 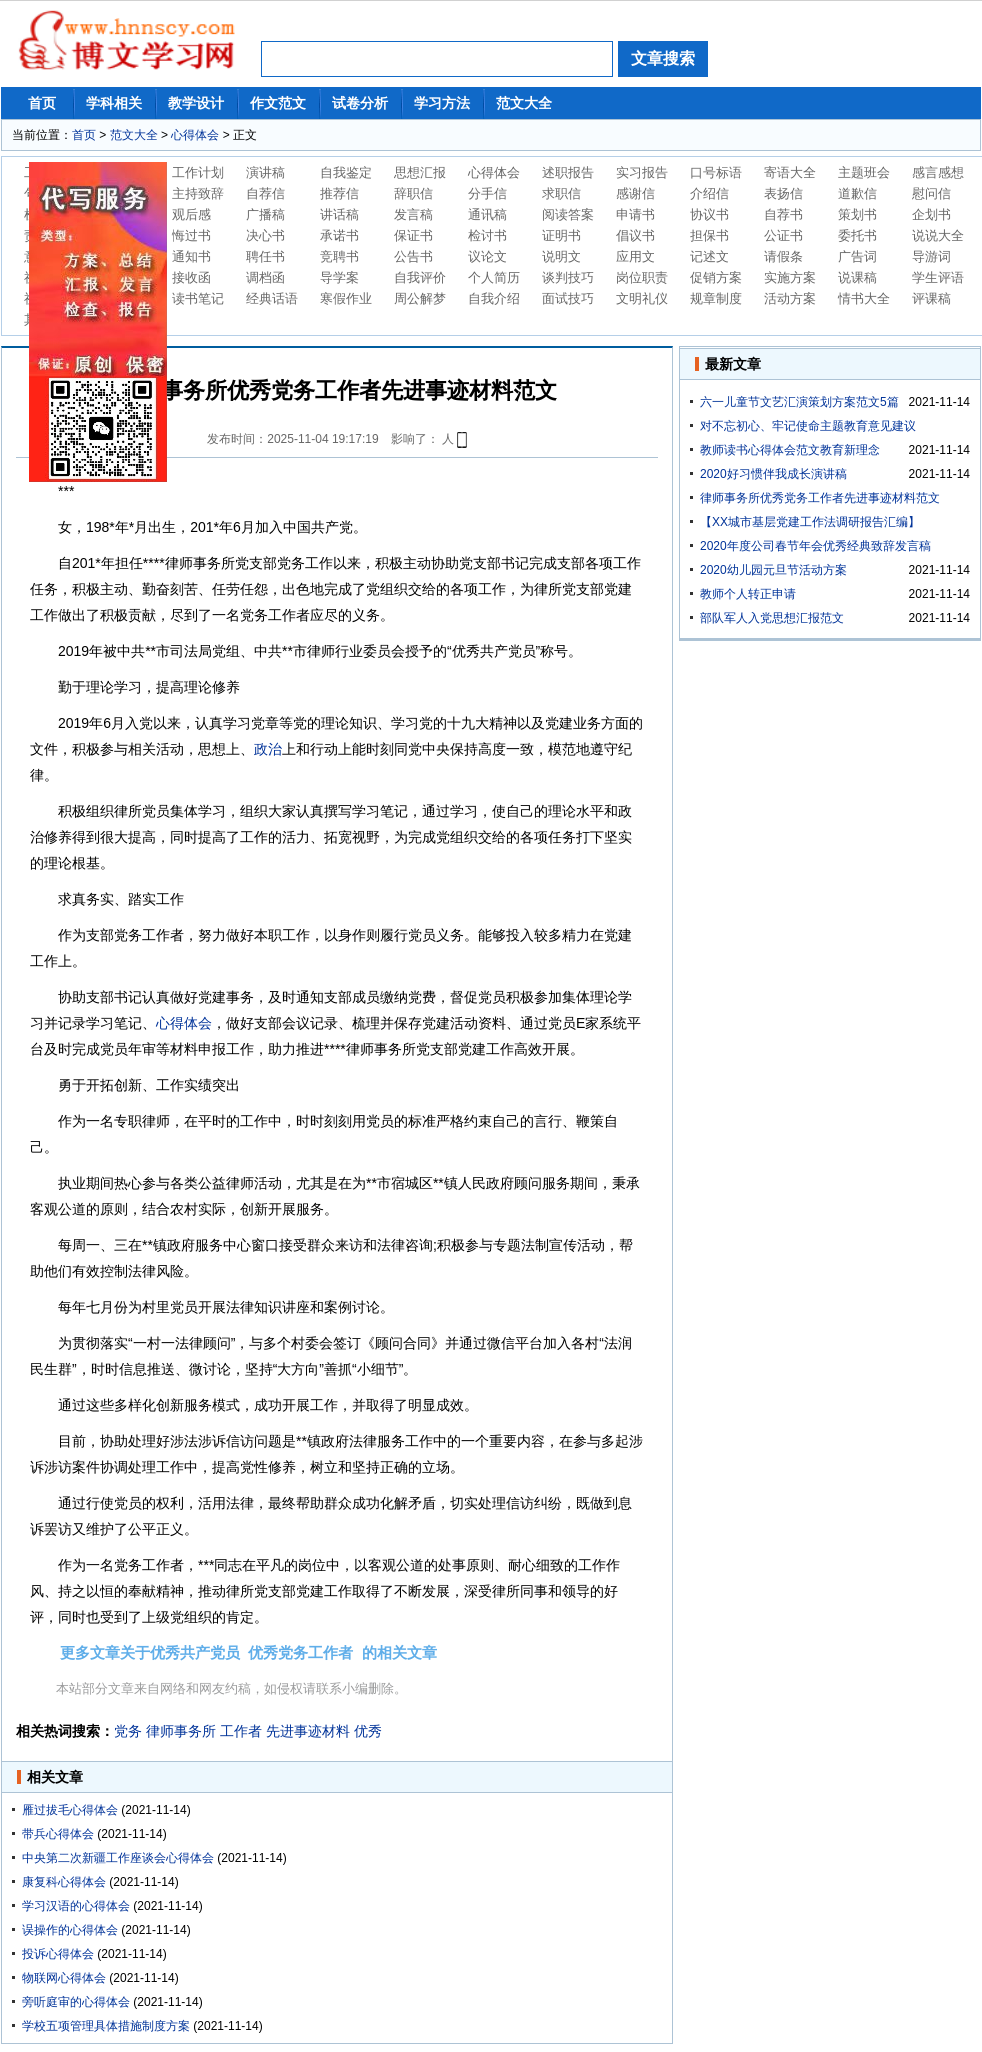 What do you see at coordinates (635, 235) in the screenshot?
I see `倡议书` at bounding box center [635, 235].